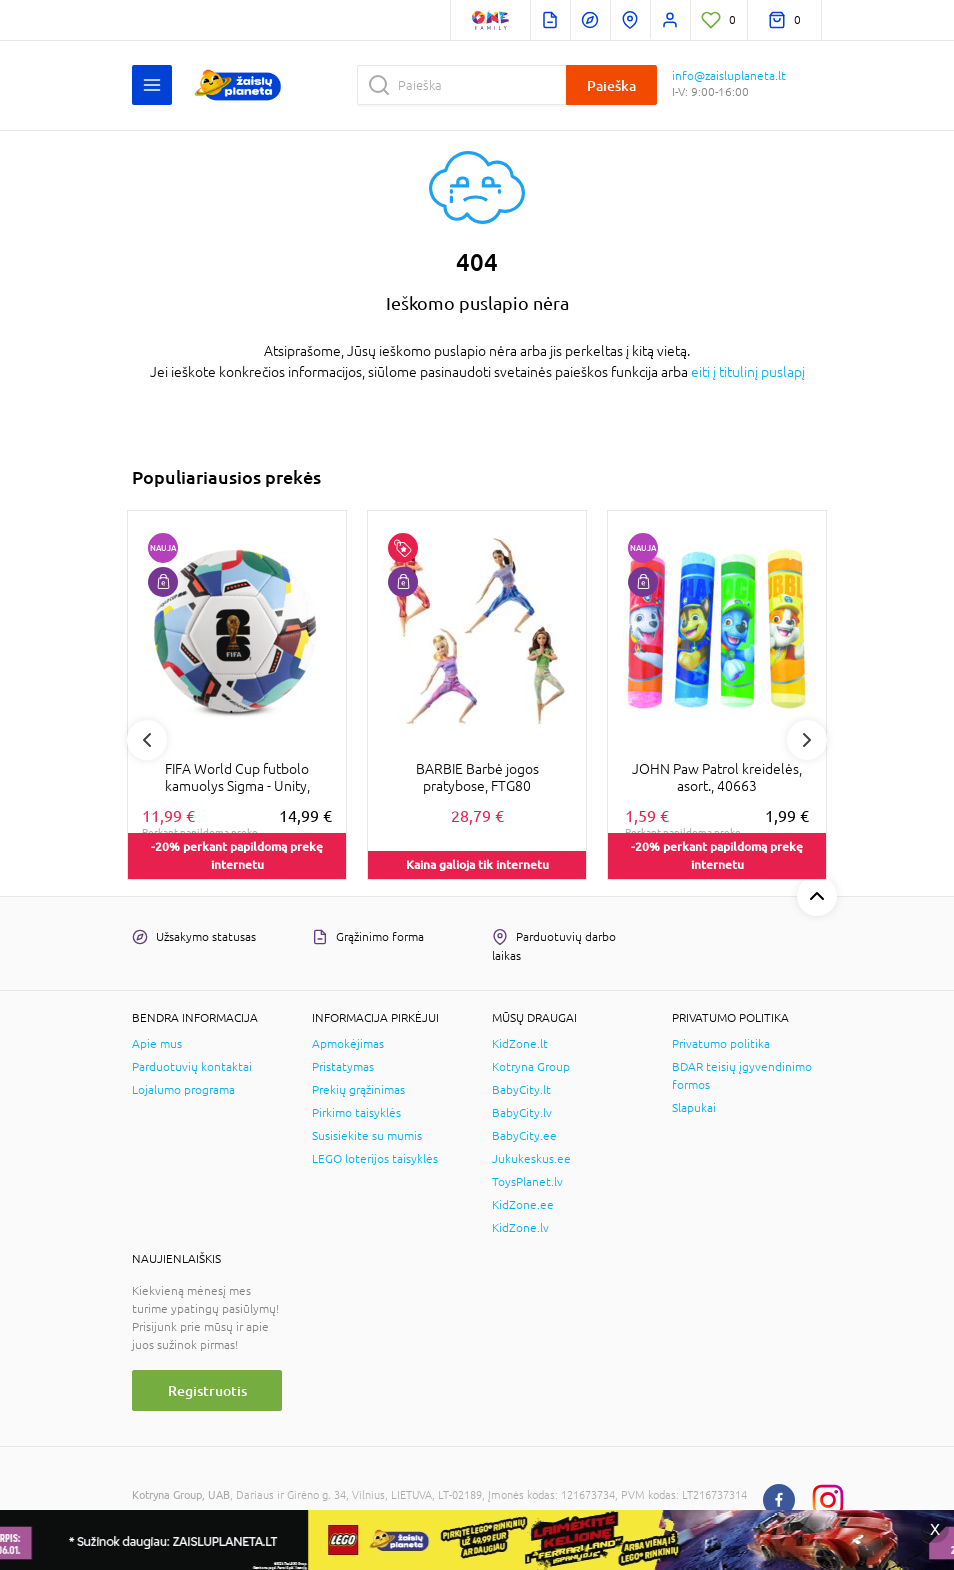  Describe the element at coordinates (358, 1090) in the screenshot. I see `Prekių grąžinimas` at that location.